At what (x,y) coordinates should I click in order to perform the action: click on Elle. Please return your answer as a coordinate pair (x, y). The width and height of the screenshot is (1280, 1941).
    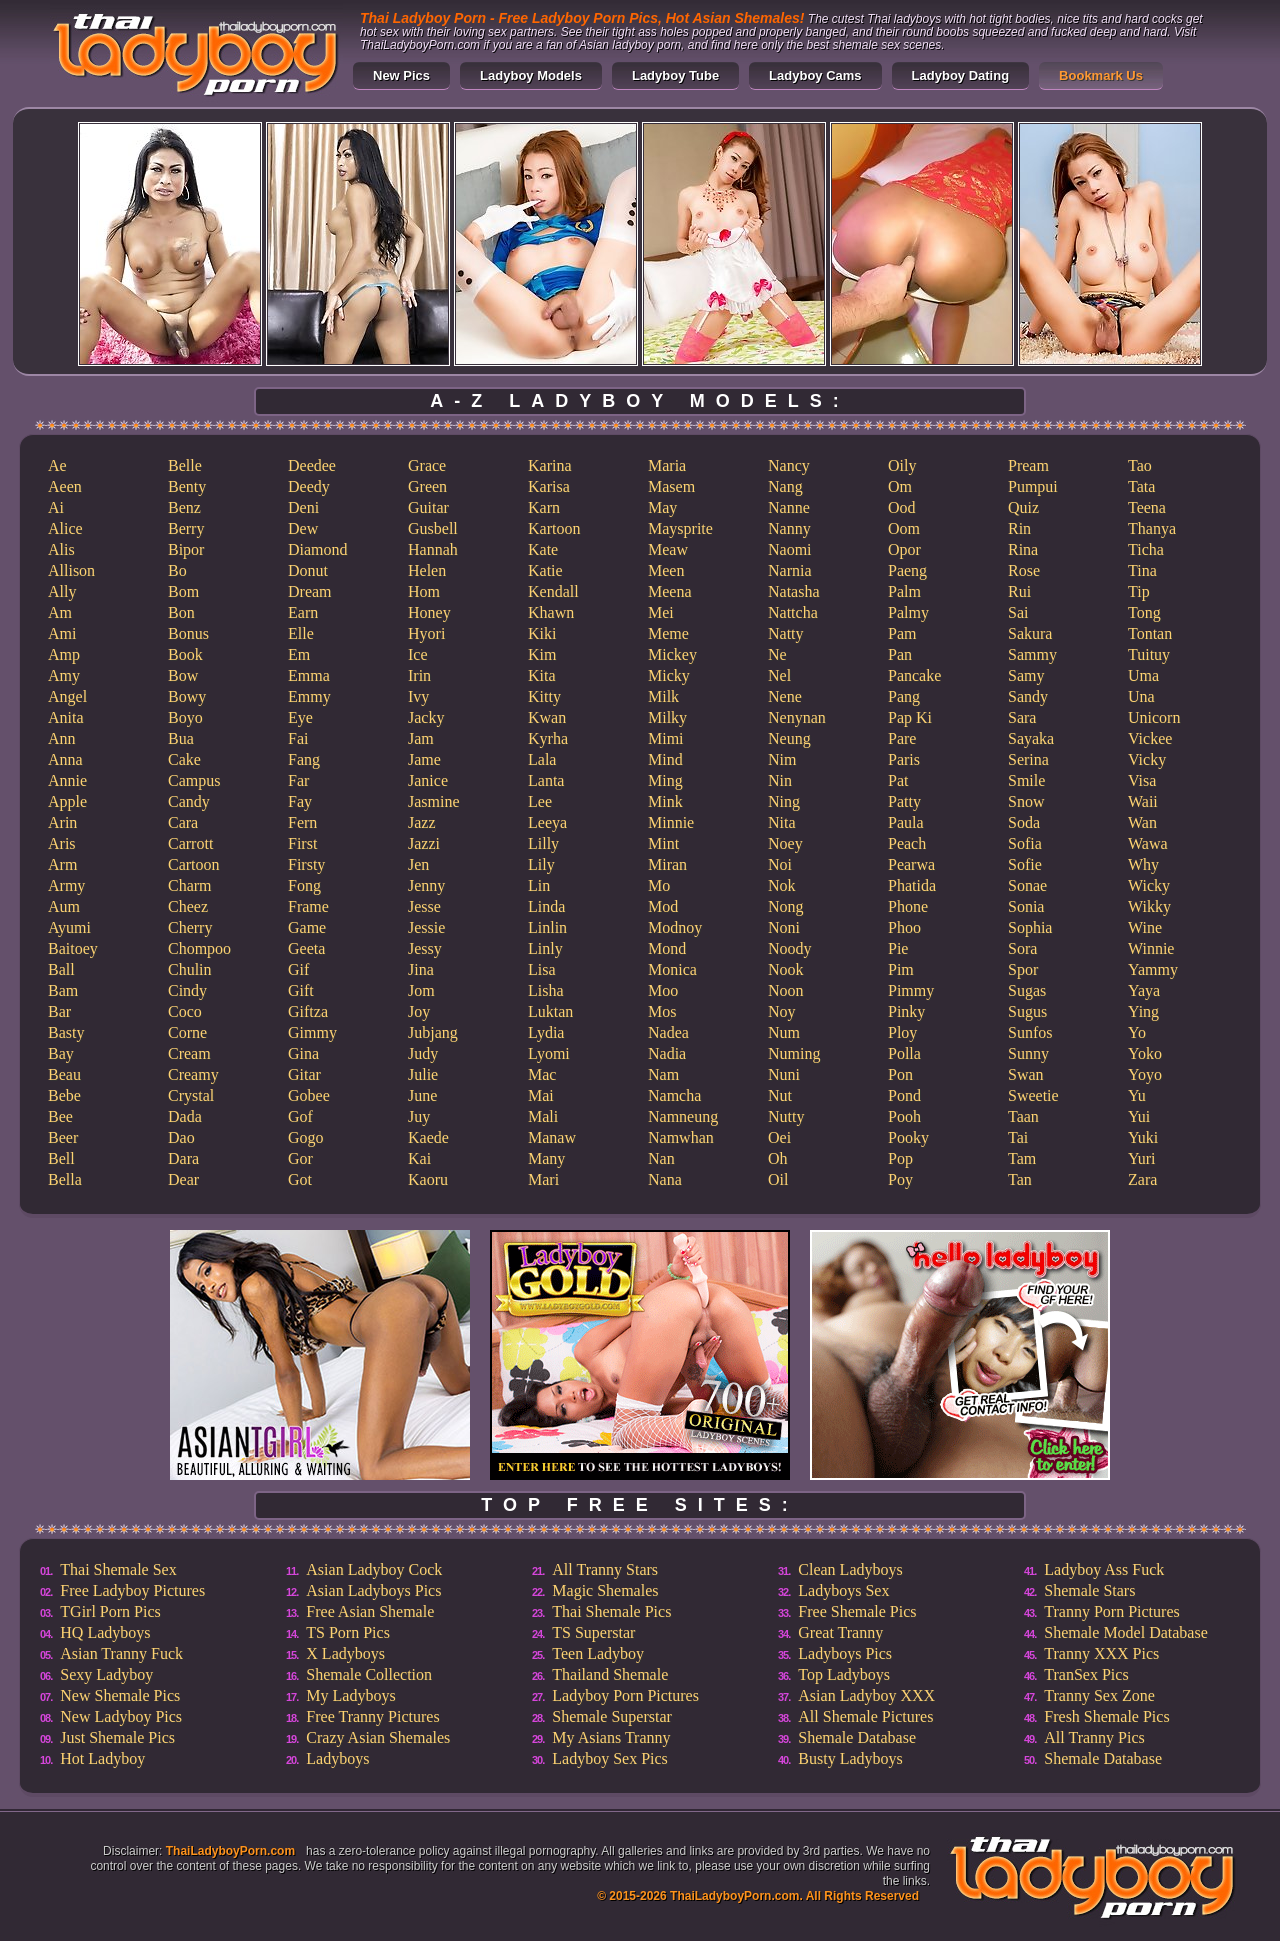
    Looking at the image, I should click on (301, 633).